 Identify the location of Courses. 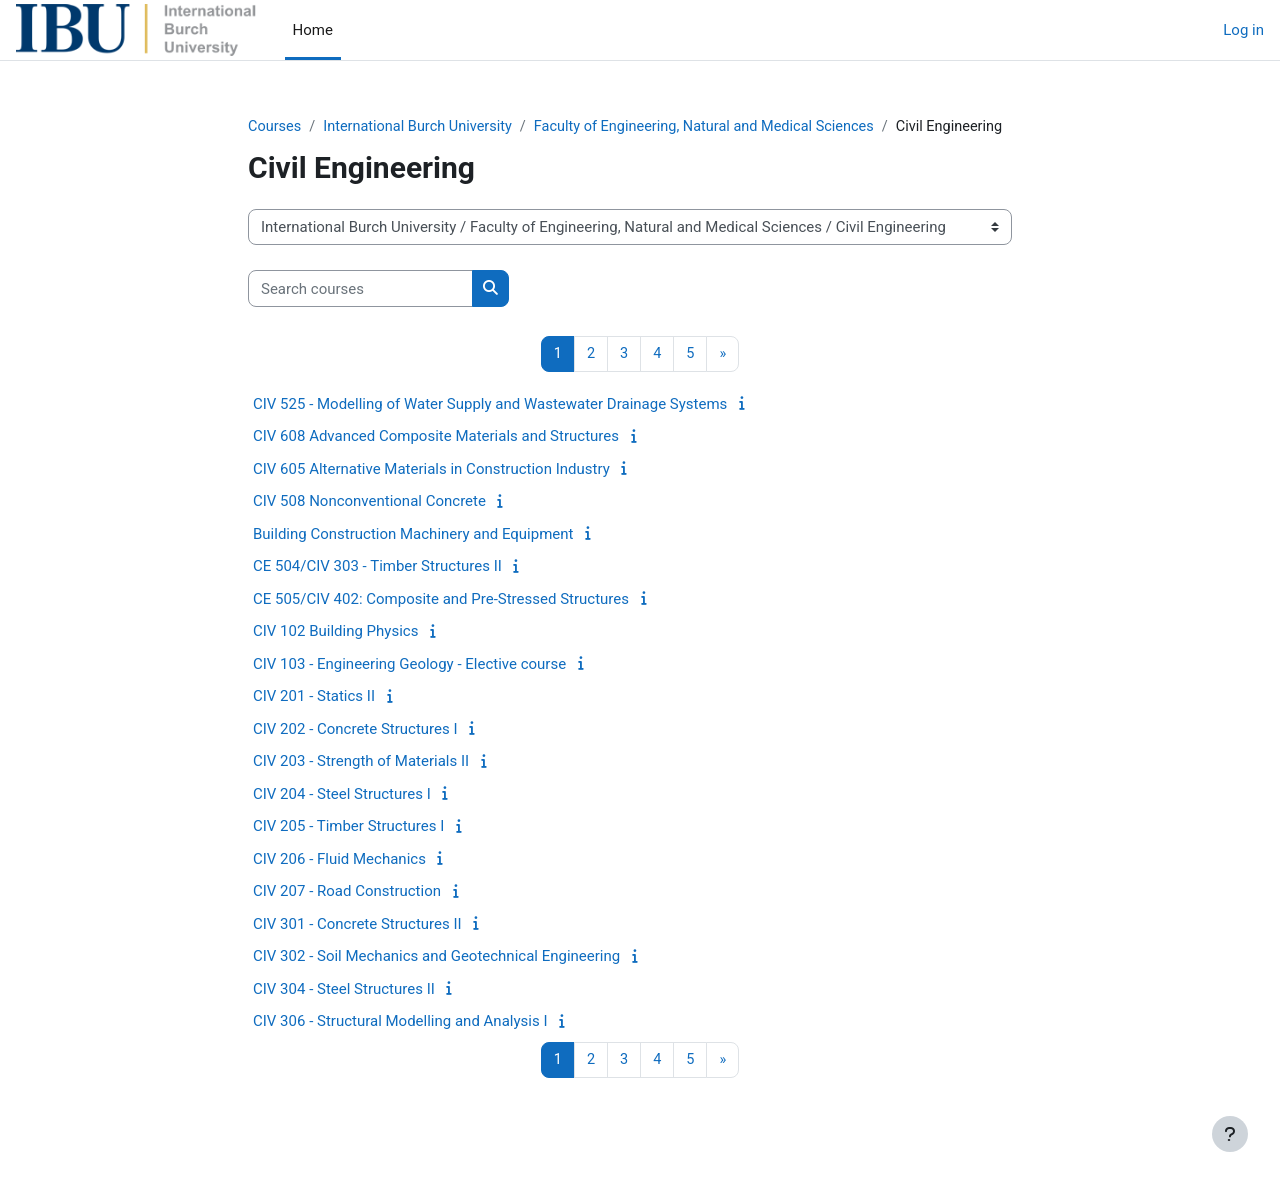
(275, 127).